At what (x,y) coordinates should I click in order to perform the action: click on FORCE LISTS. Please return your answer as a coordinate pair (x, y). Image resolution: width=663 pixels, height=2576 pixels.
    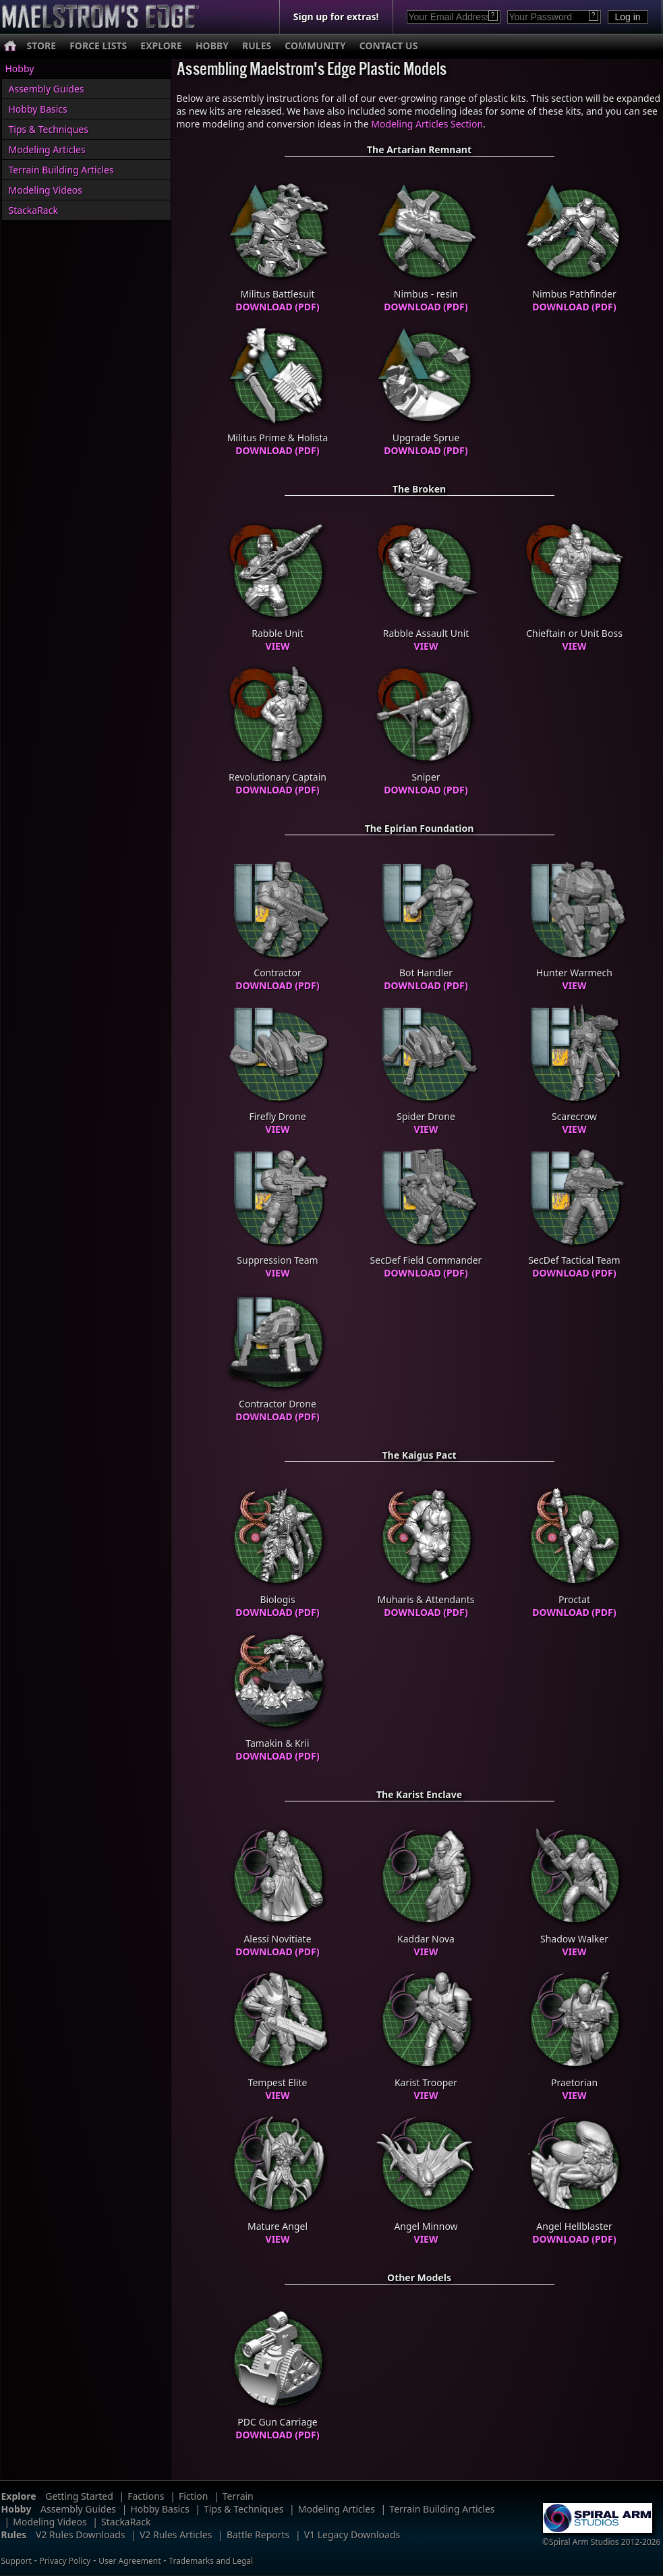
    Looking at the image, I should click on (98, 45).